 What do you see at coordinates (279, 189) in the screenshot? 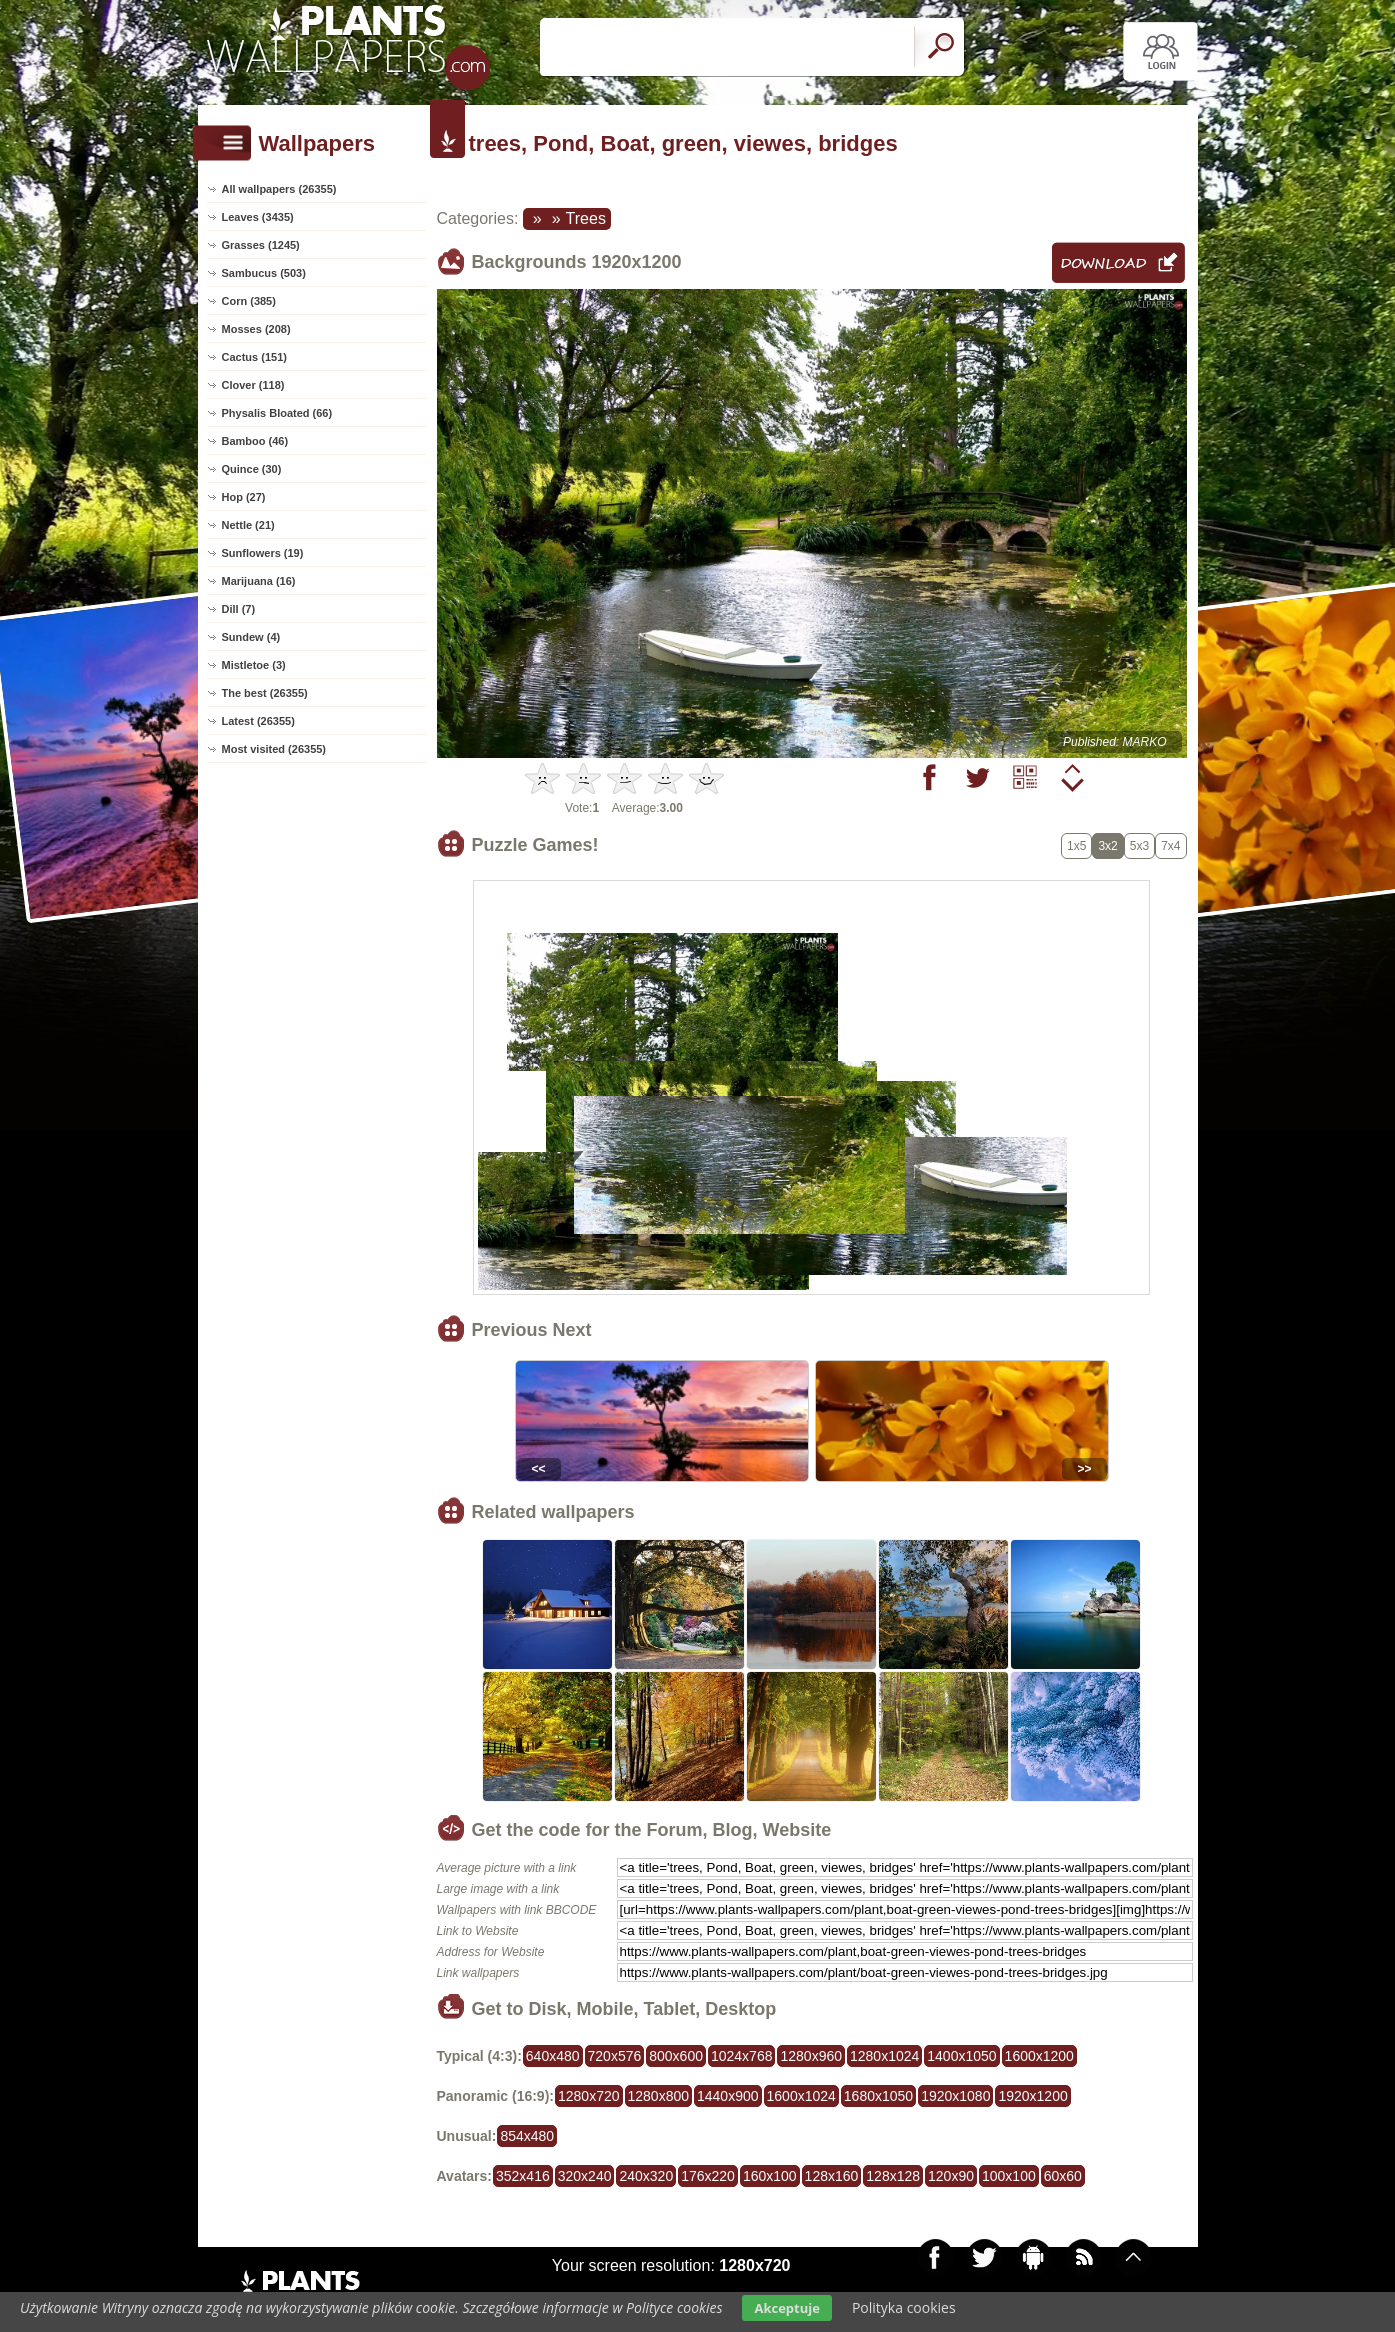
I see `All wallpapers (26355)` at bounding box center [279, 189].